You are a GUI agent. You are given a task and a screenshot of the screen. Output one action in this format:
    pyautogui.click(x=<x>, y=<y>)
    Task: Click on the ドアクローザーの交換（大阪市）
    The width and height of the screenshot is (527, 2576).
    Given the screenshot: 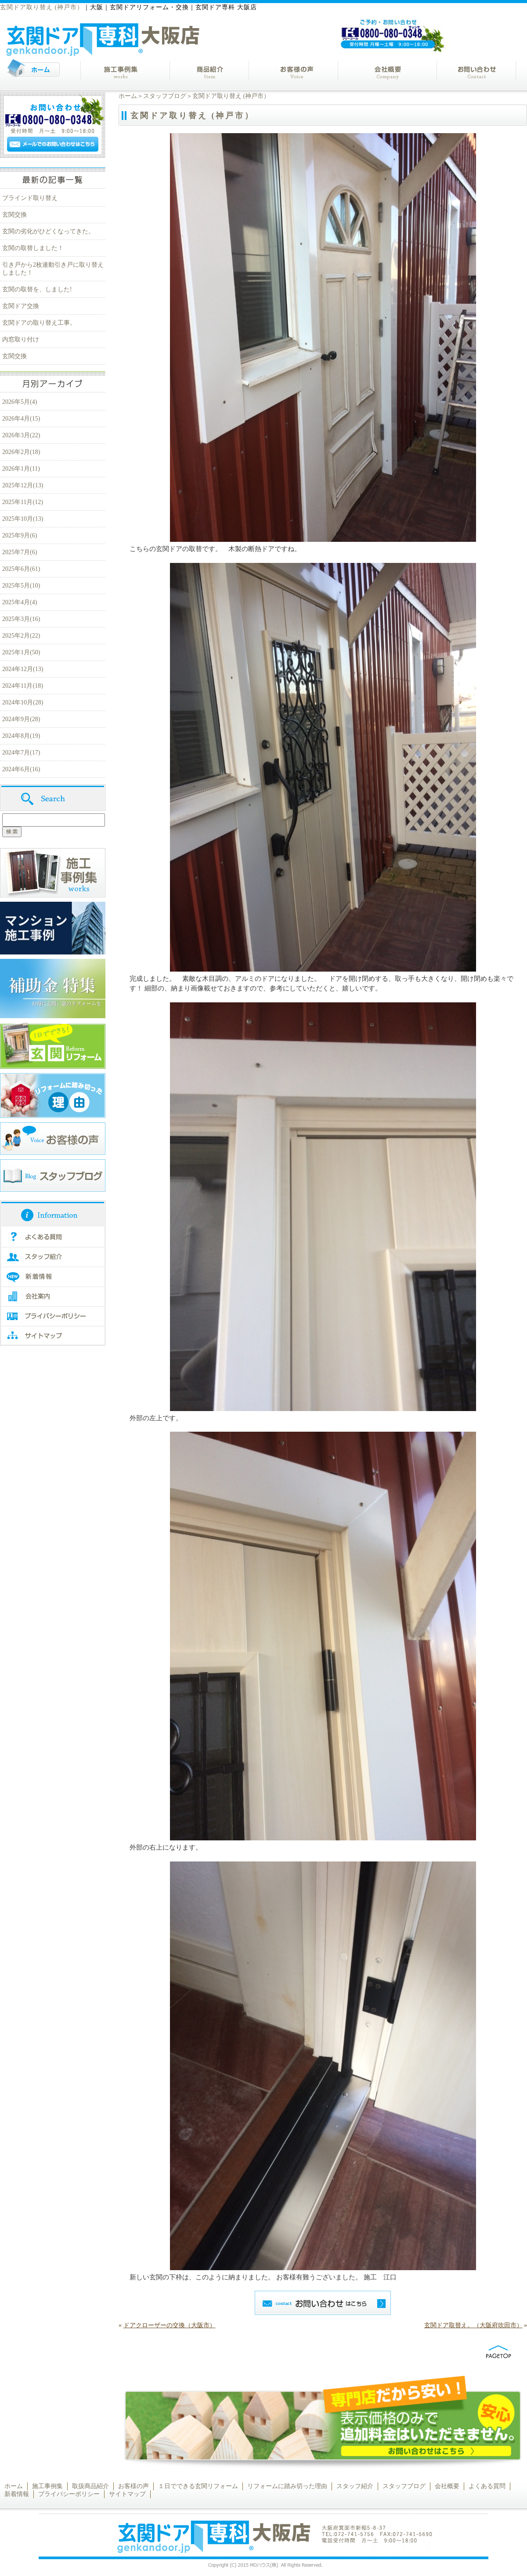 What is the action you would take?
    pyautogui.click(x=169, y=2325)
    